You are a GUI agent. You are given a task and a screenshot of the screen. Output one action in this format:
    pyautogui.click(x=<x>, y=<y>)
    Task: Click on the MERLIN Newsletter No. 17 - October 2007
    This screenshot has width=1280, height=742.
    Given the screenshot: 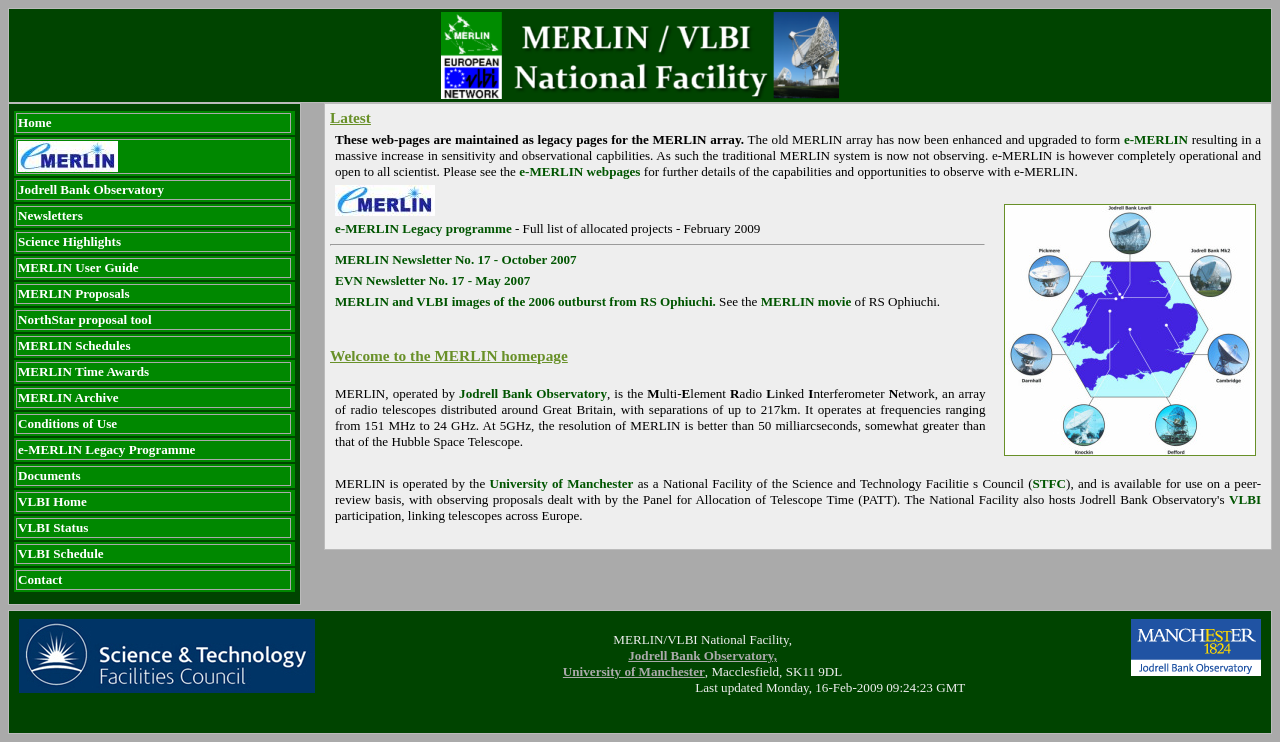 What is the action you would take?
    pyautogui.click(x=456, y=259)
    